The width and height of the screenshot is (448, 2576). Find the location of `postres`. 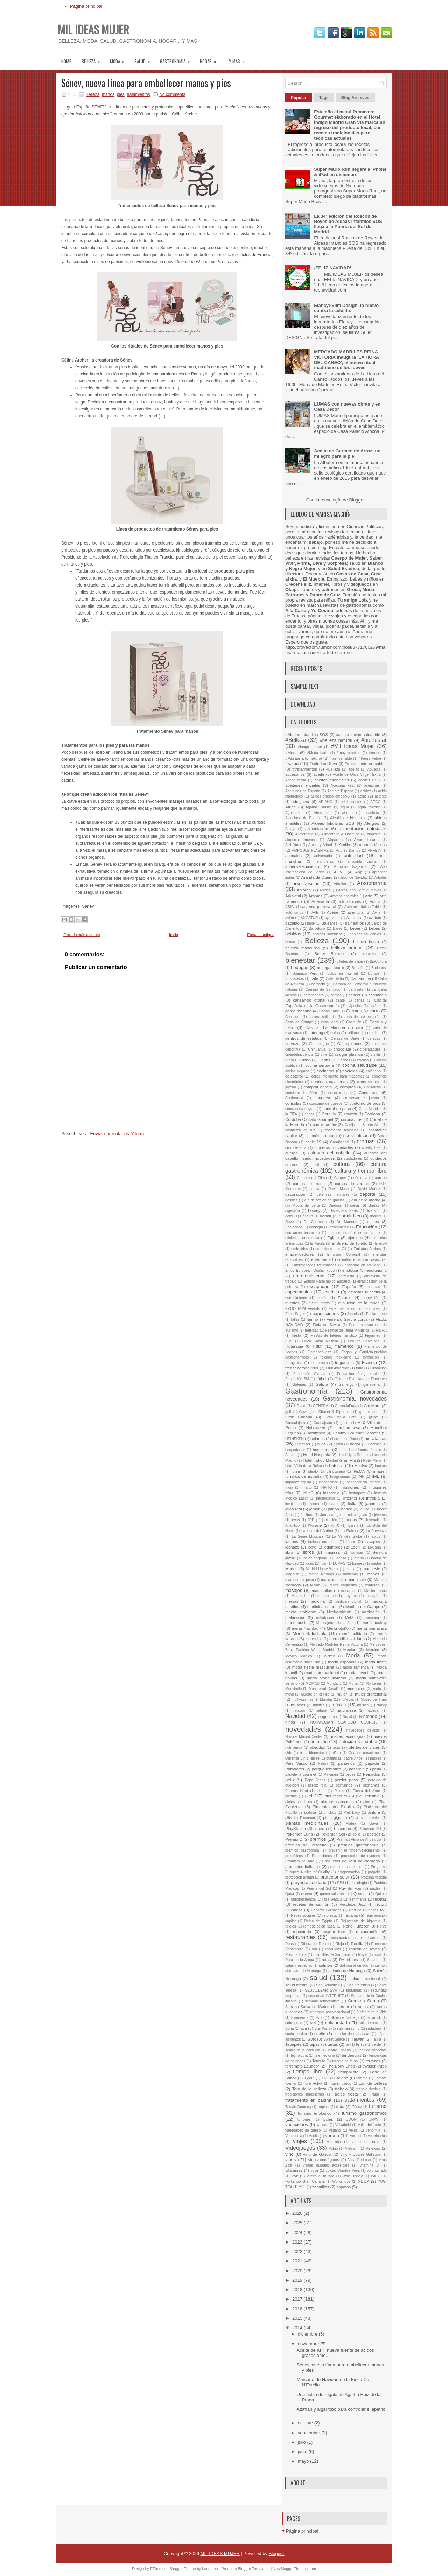

postres is located at coordinates (373, 1834).